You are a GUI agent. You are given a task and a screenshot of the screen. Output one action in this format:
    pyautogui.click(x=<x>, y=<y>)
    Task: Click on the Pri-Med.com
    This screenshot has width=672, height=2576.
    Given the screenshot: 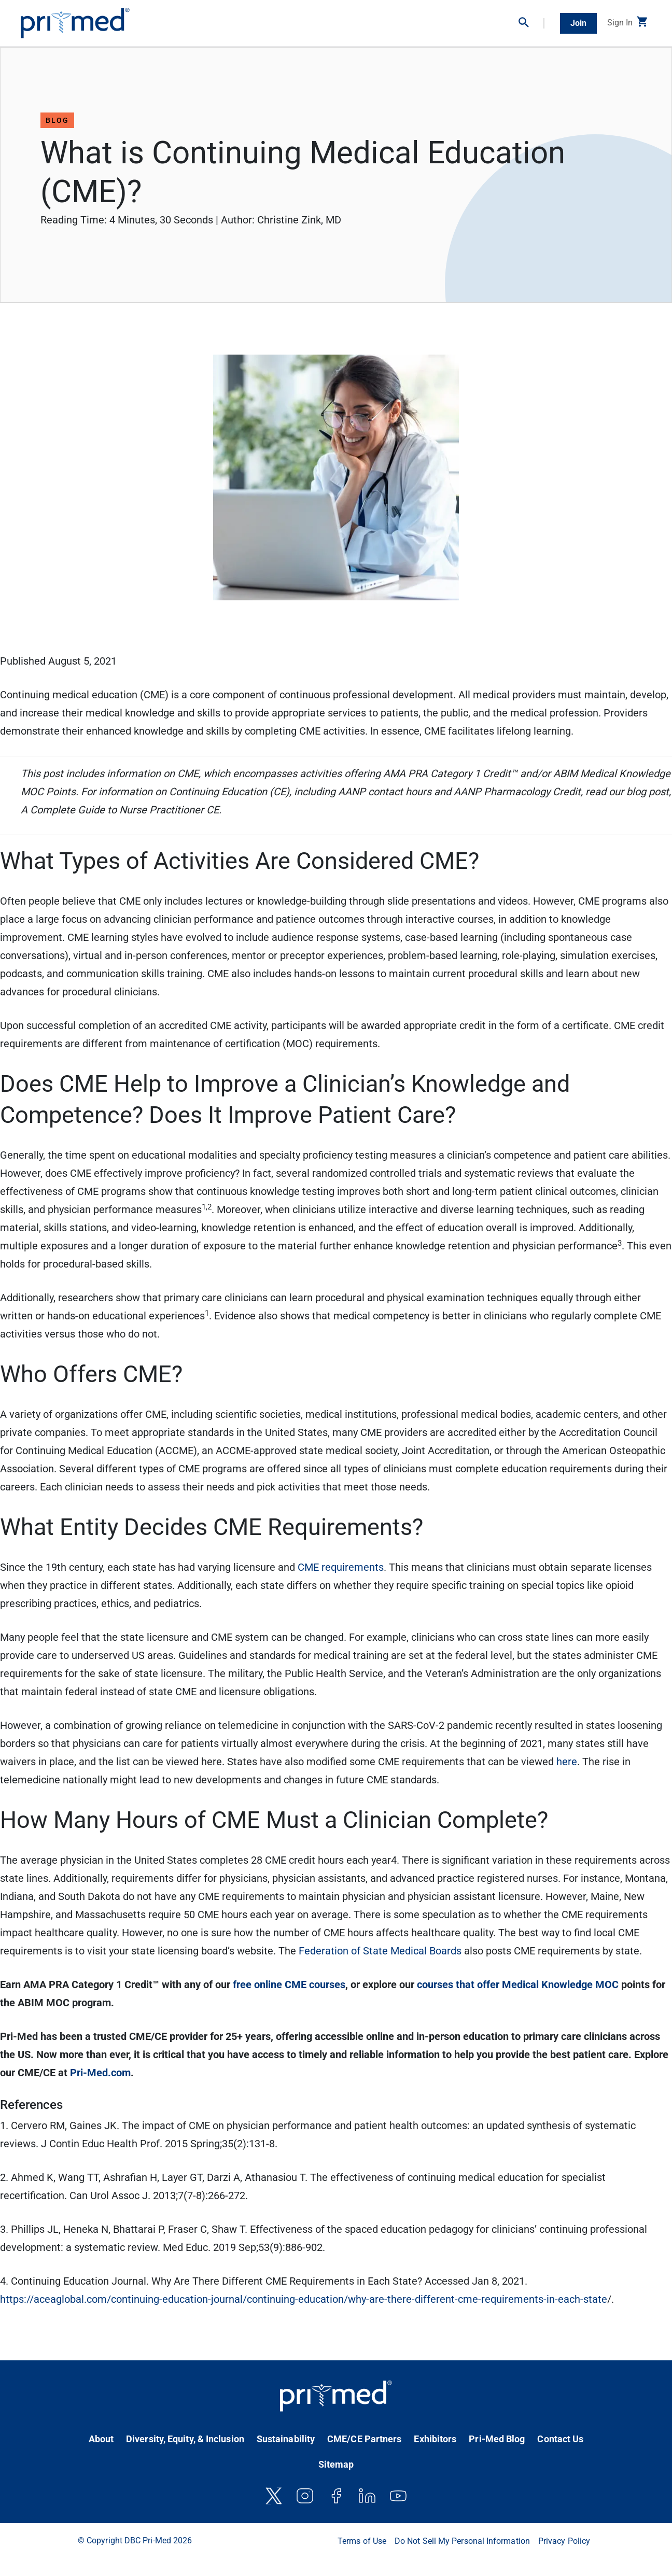 What is the action you would take?
    pyautogui.click(x=100, y=2072)
    